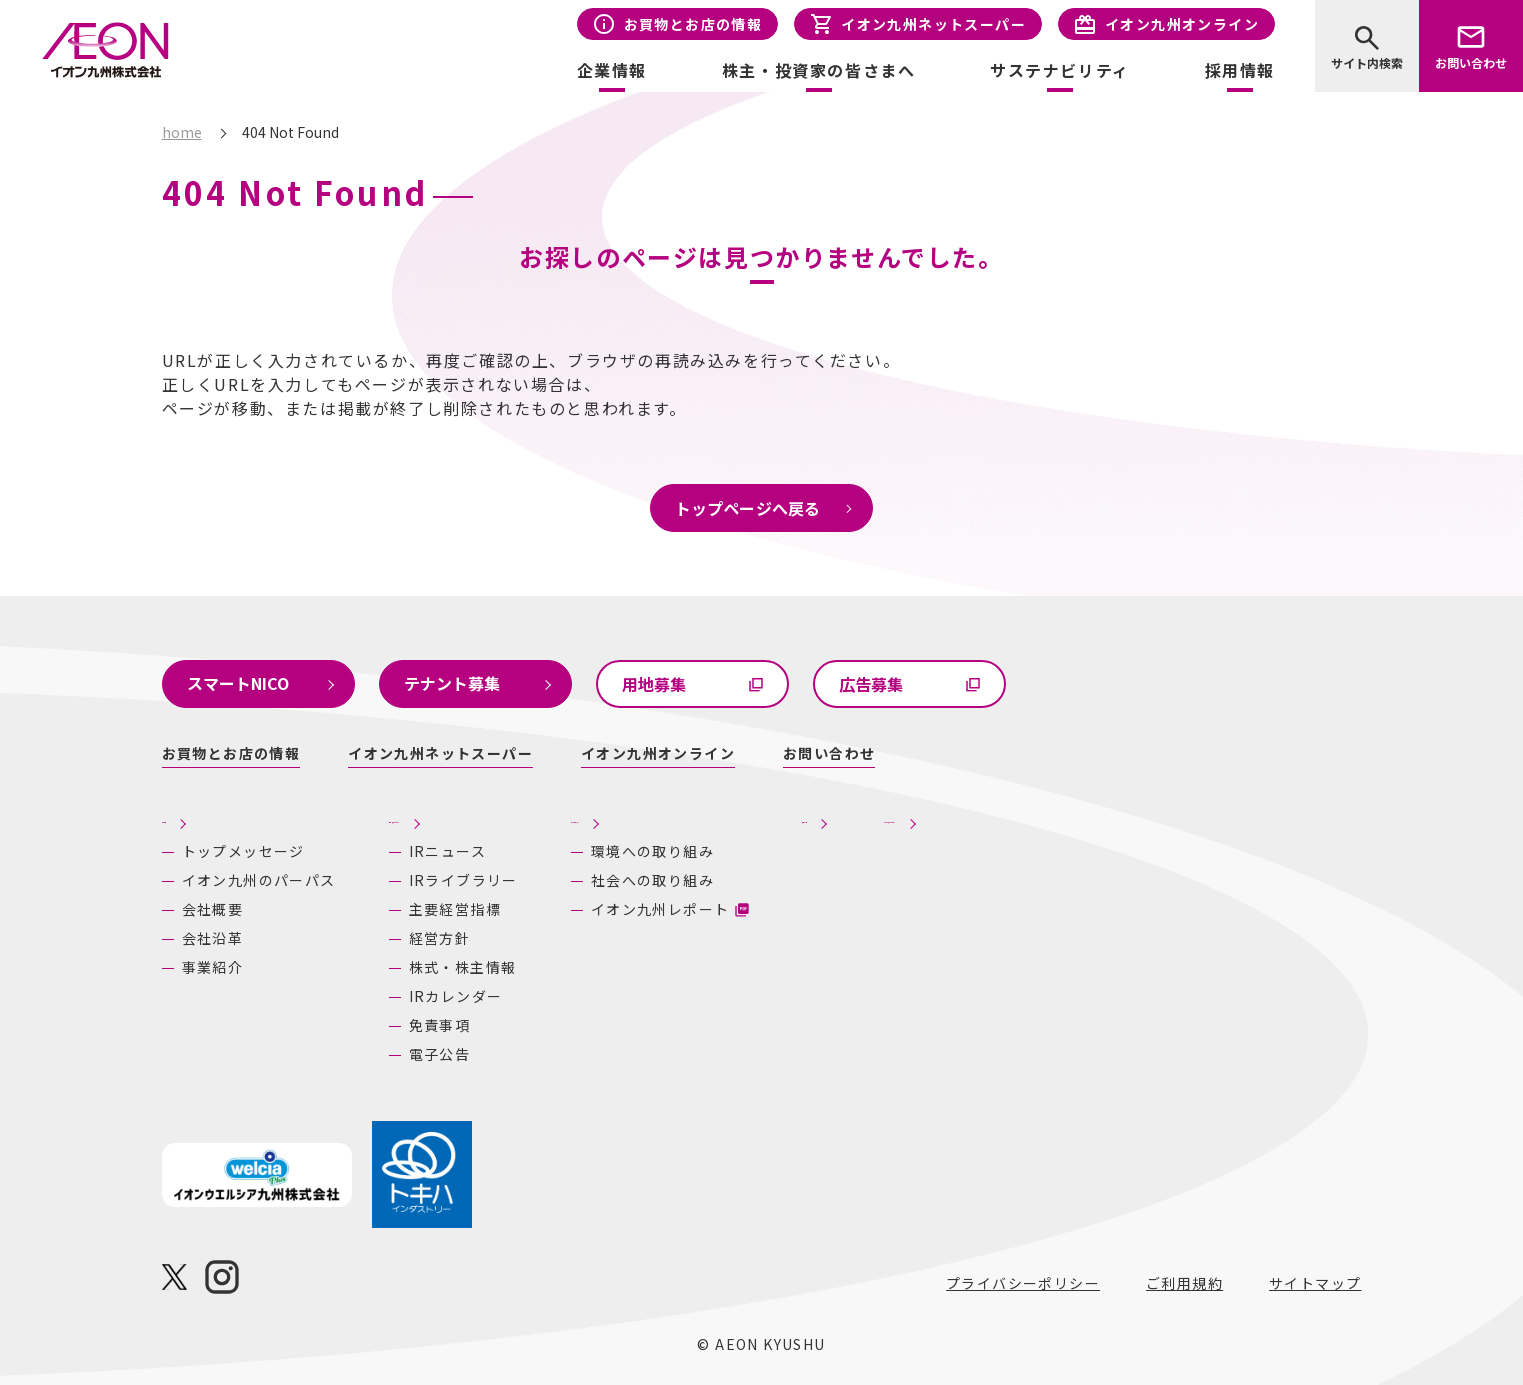 Image resolution: width=1523 pixels, height=1385 pixels. What do you see at coordinates (440, 1025) in the screenshot?
I see `免責事項` at bounding box center [440, 1025].